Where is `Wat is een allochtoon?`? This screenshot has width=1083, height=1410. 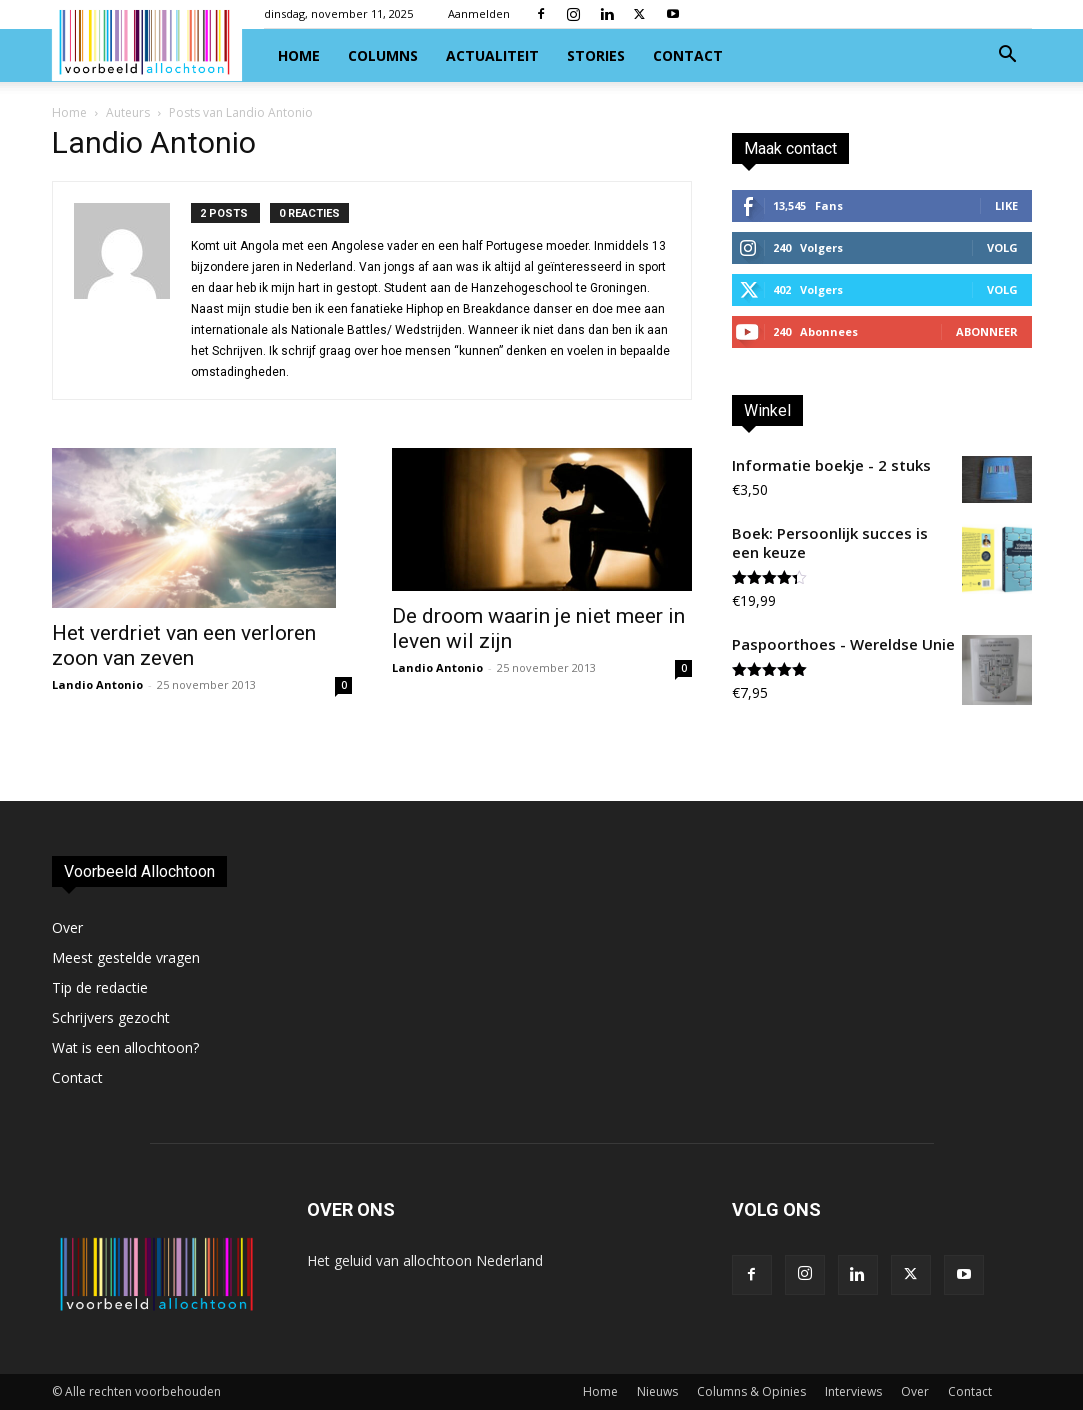 Wat is een allochtoon? is located at coordinates (125, 1047).